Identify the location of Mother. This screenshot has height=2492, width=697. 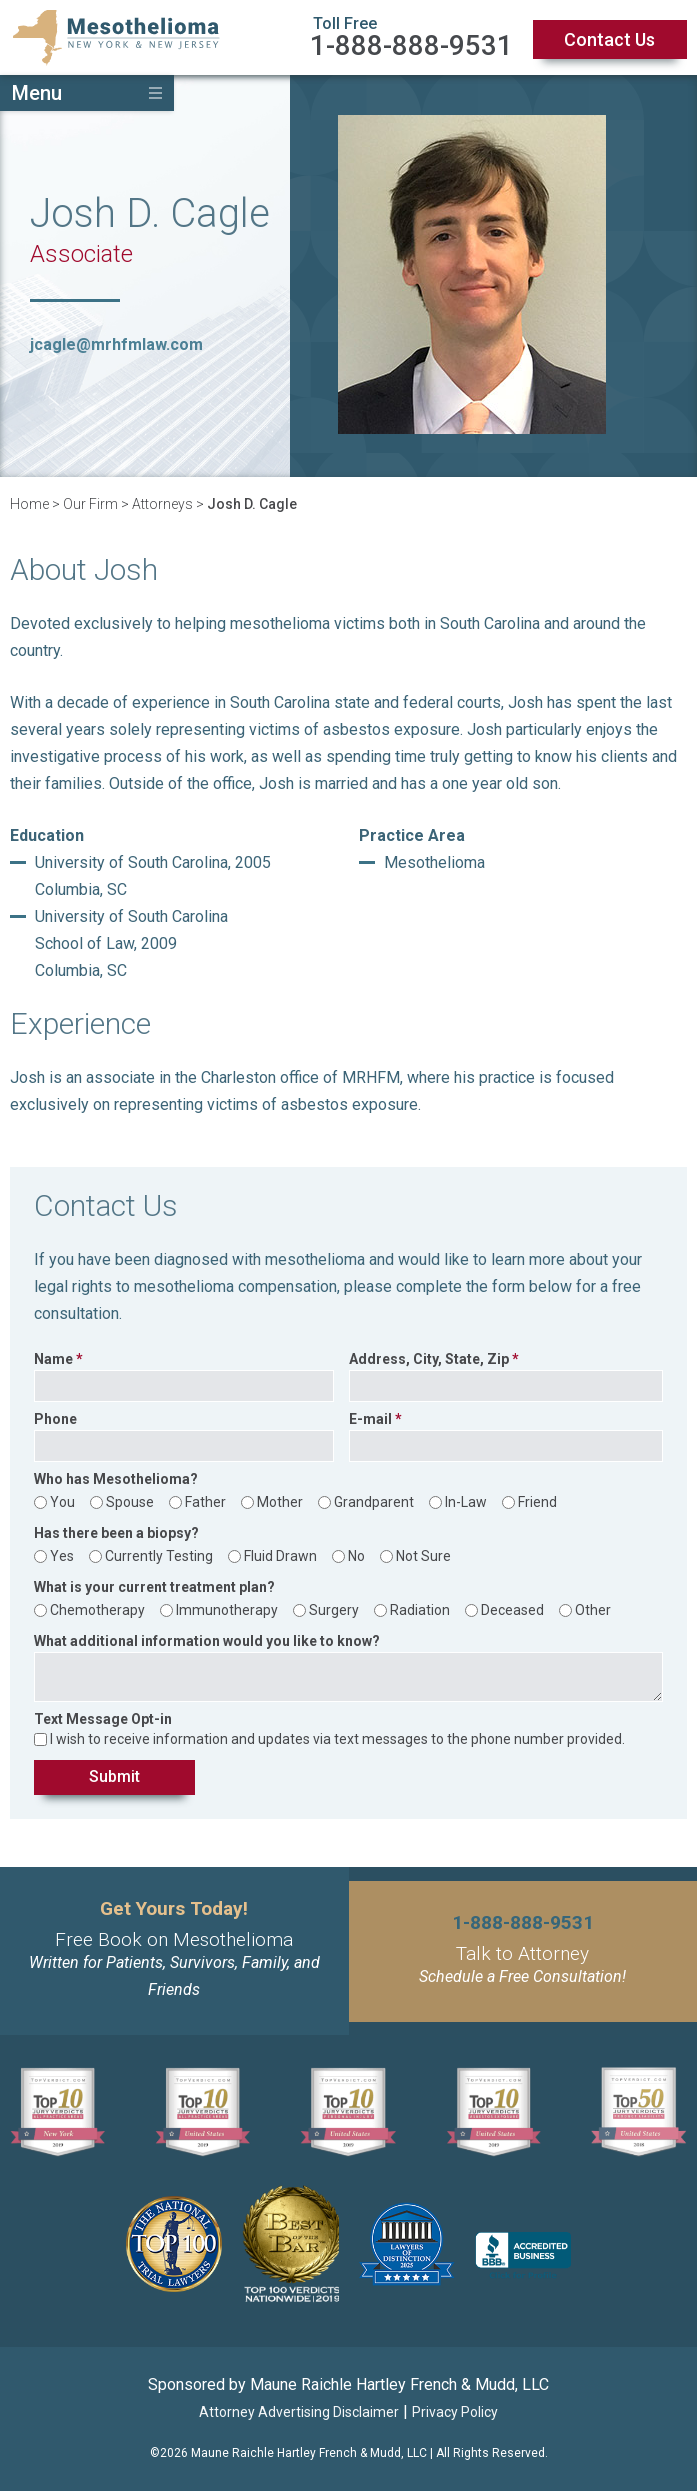
(280, 1502).